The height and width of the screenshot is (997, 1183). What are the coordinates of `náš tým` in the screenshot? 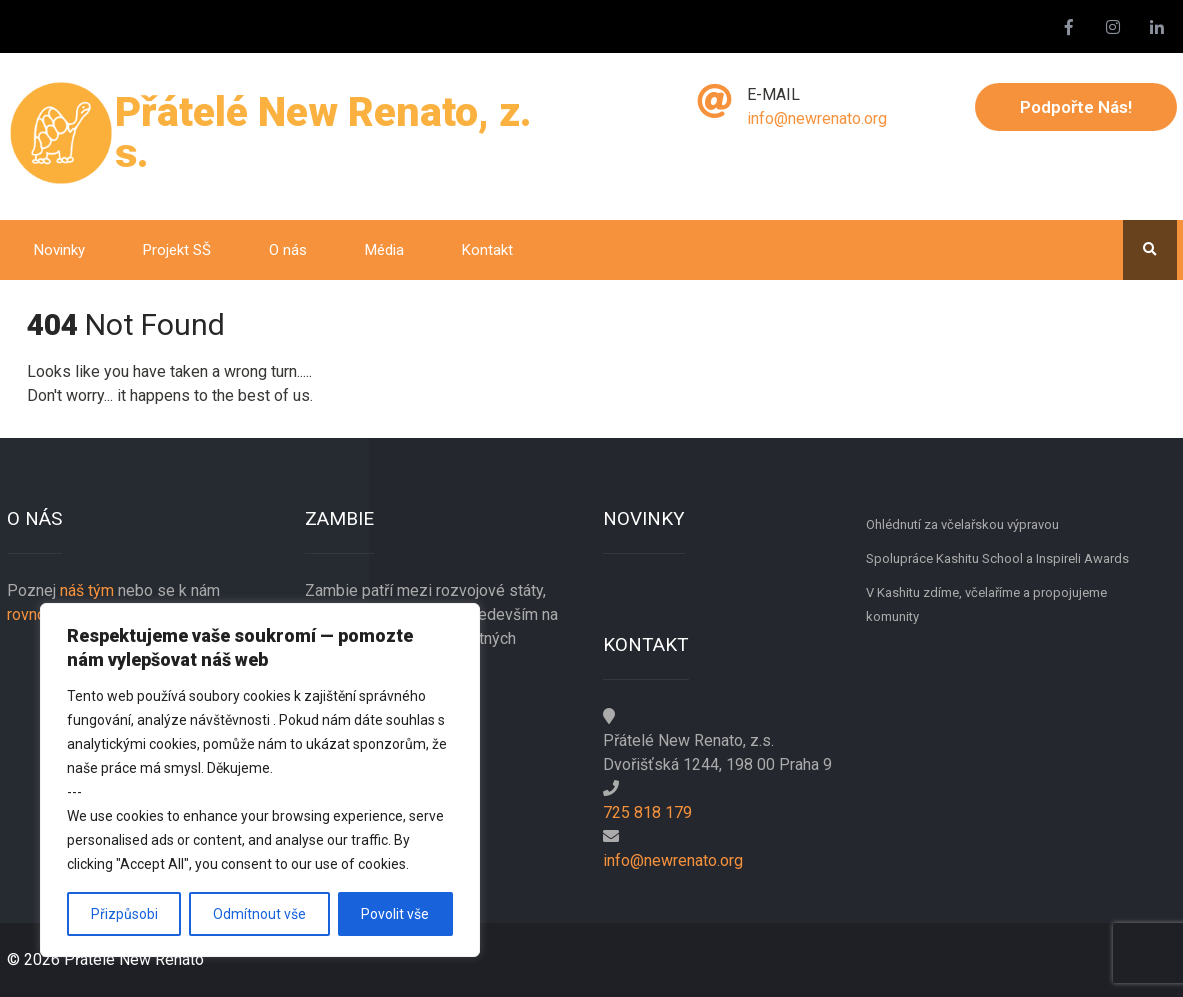 It's located at (87, 590).